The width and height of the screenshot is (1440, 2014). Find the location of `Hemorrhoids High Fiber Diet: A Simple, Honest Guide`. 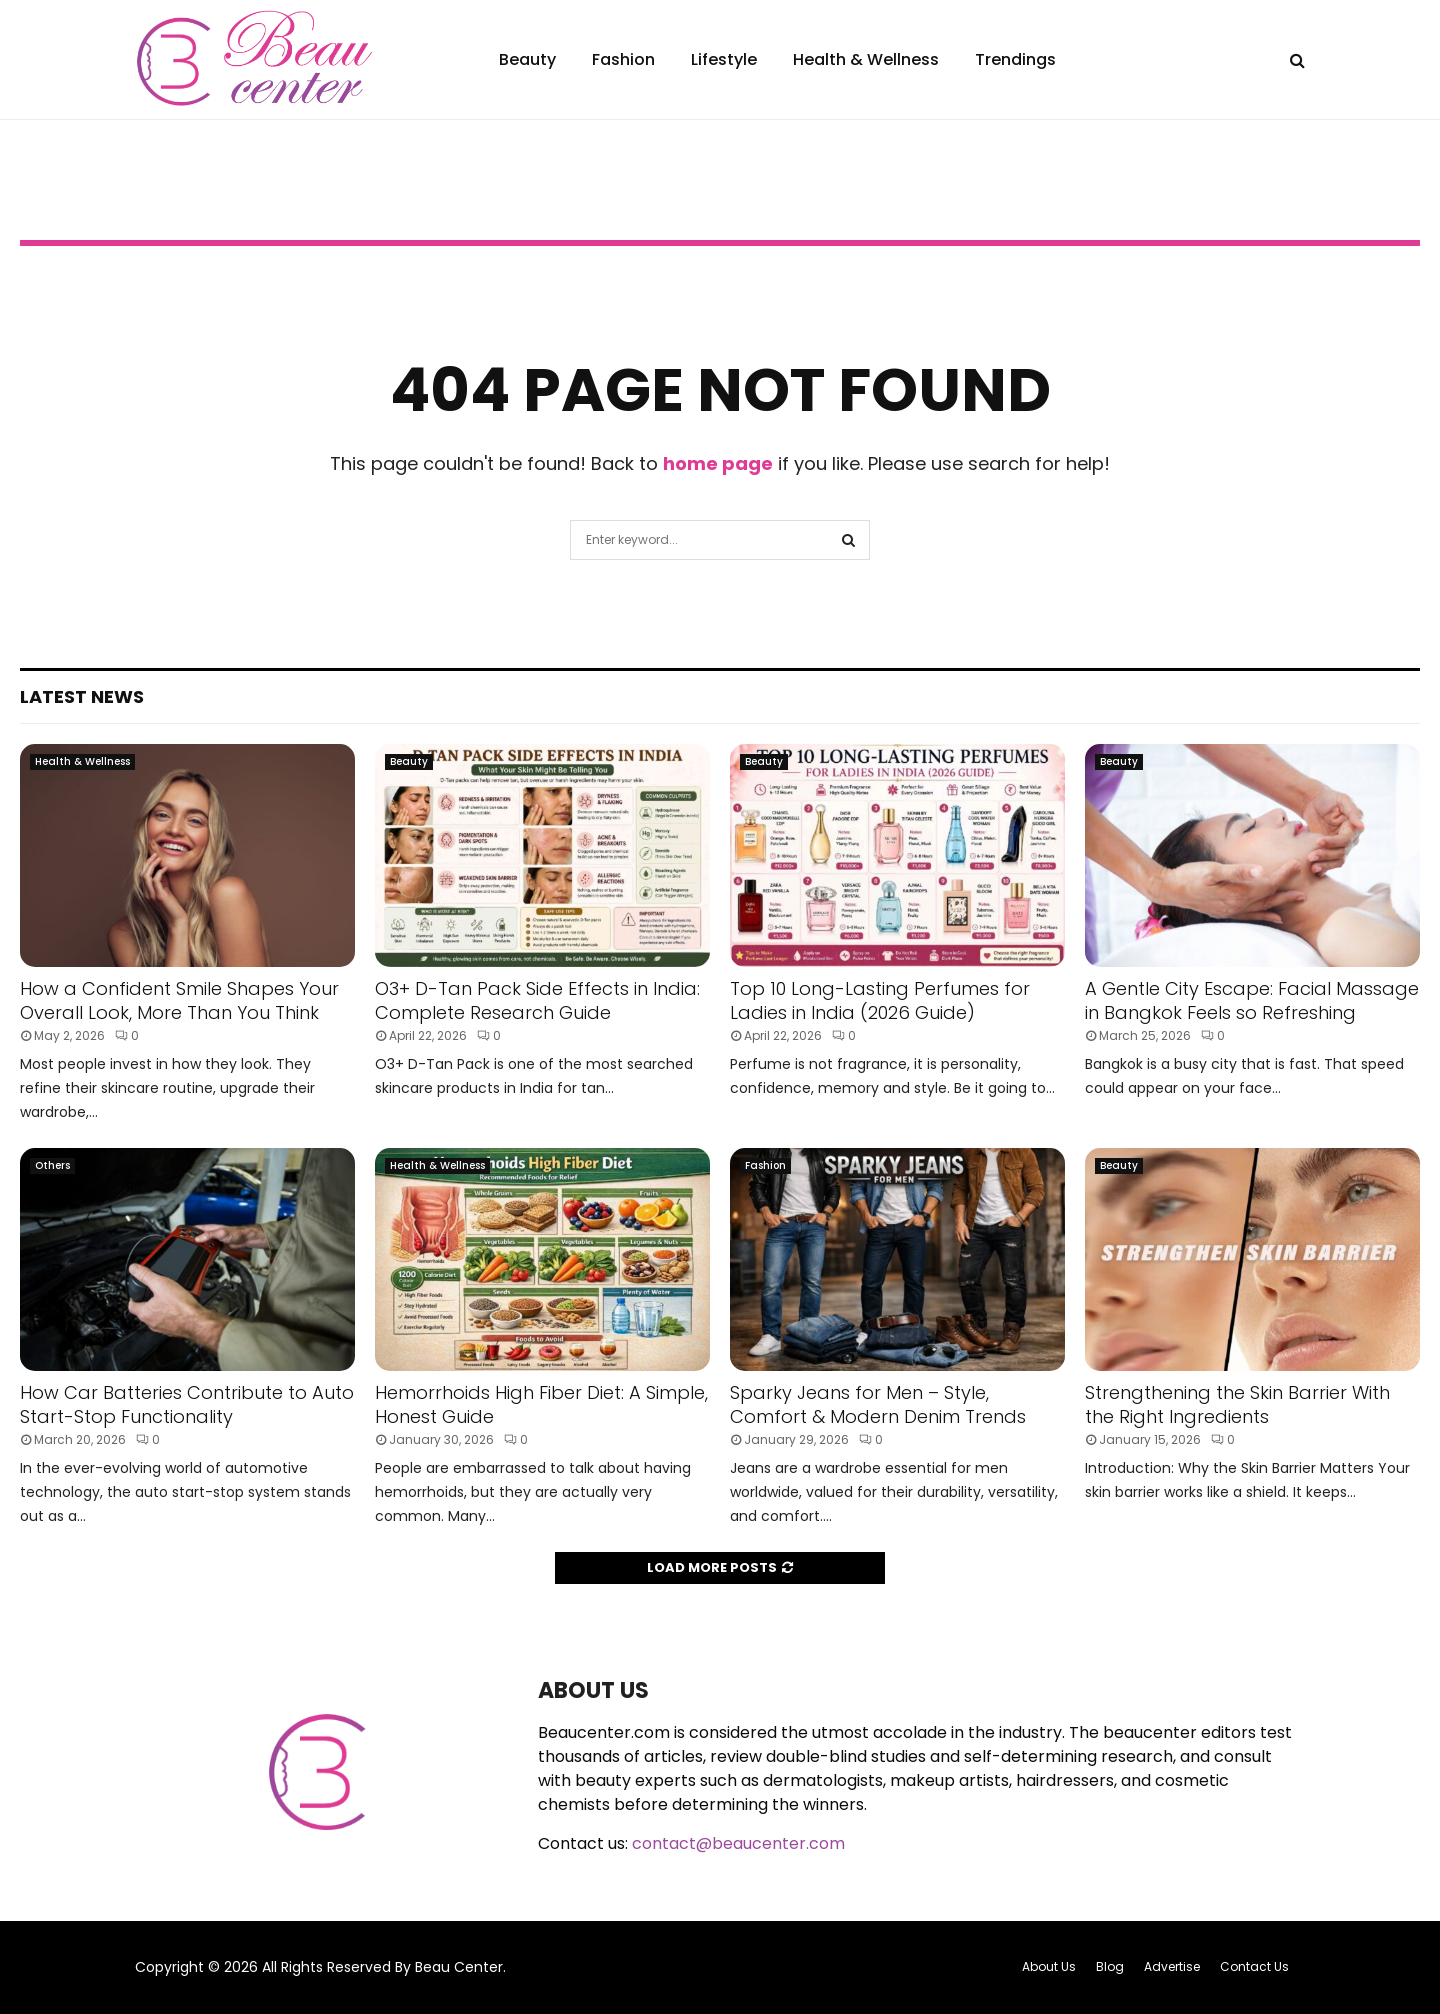

Hemorrhoids High Fiber Diet: A Simple, Honest Guide is located at coordinates (541, 1404).